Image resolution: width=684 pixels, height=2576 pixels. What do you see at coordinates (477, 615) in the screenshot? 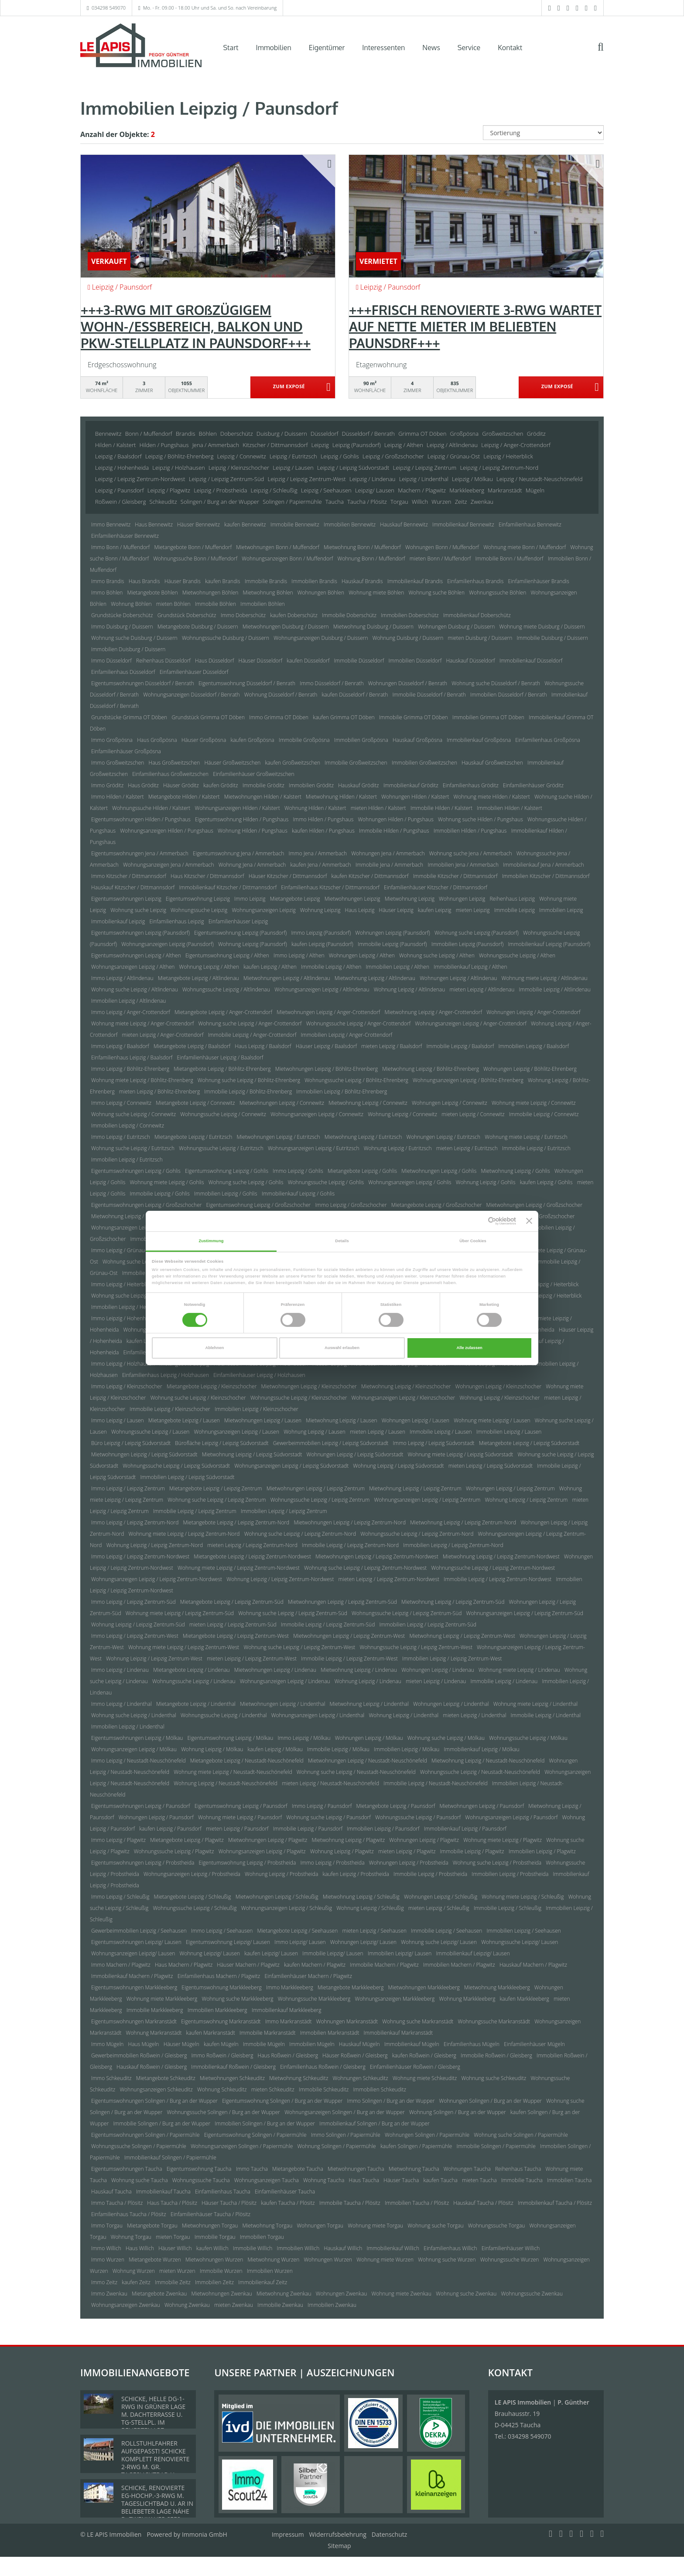
I see `Immobilienkauf Doberschütz` at bounding box center [477, 615].